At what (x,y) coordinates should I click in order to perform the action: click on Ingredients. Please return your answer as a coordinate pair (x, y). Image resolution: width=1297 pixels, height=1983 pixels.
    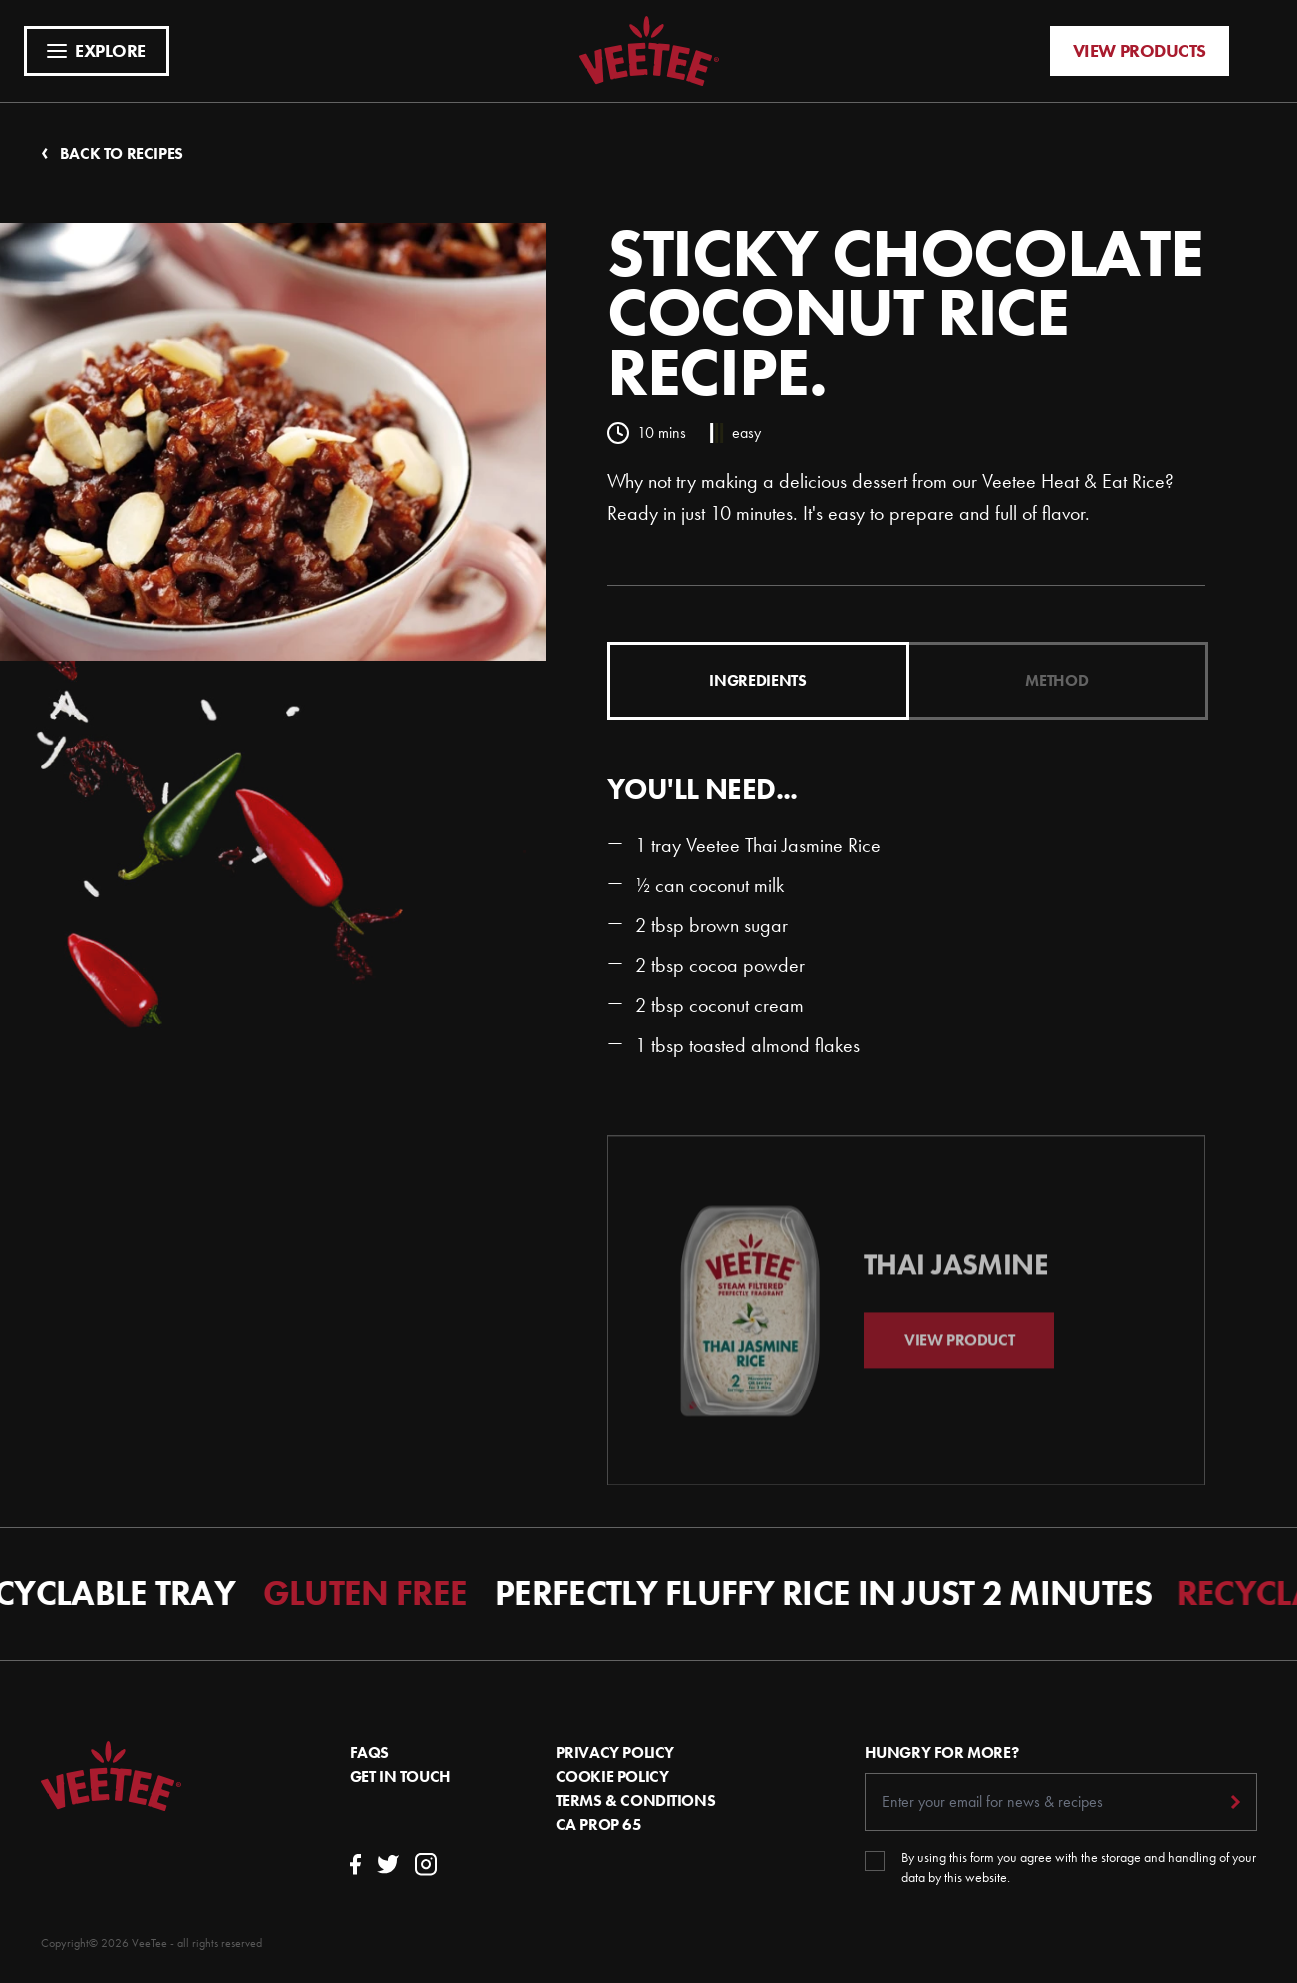
    Looking at the image, I should click on (757, 680).